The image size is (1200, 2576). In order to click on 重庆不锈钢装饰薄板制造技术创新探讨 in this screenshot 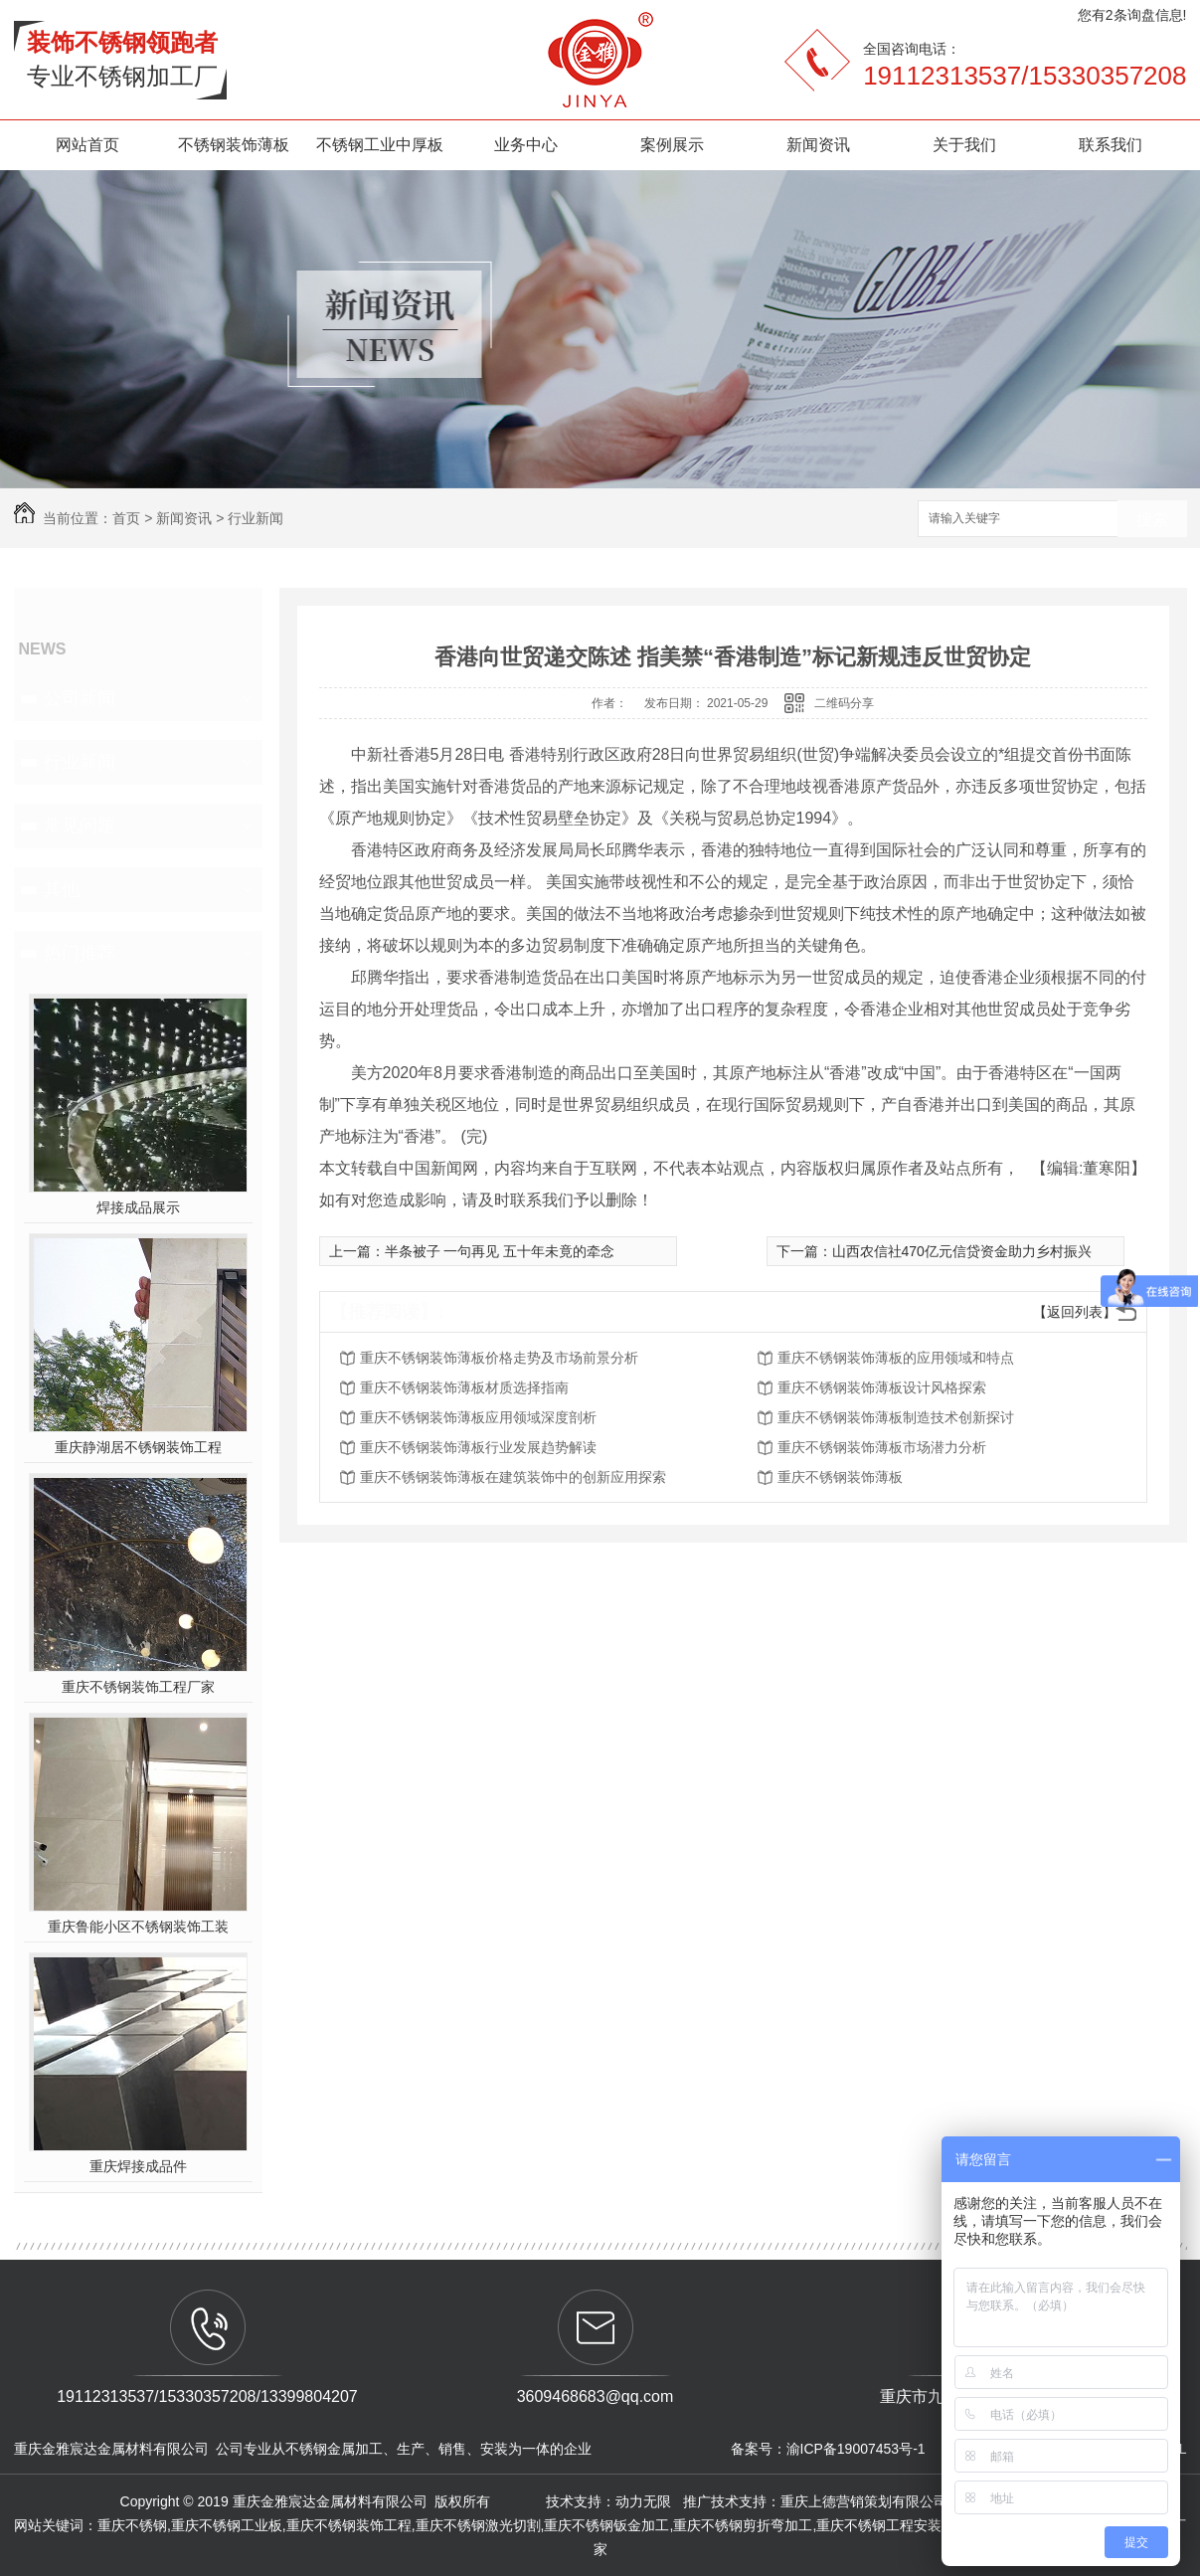, I will do `click(895, 1417)`.